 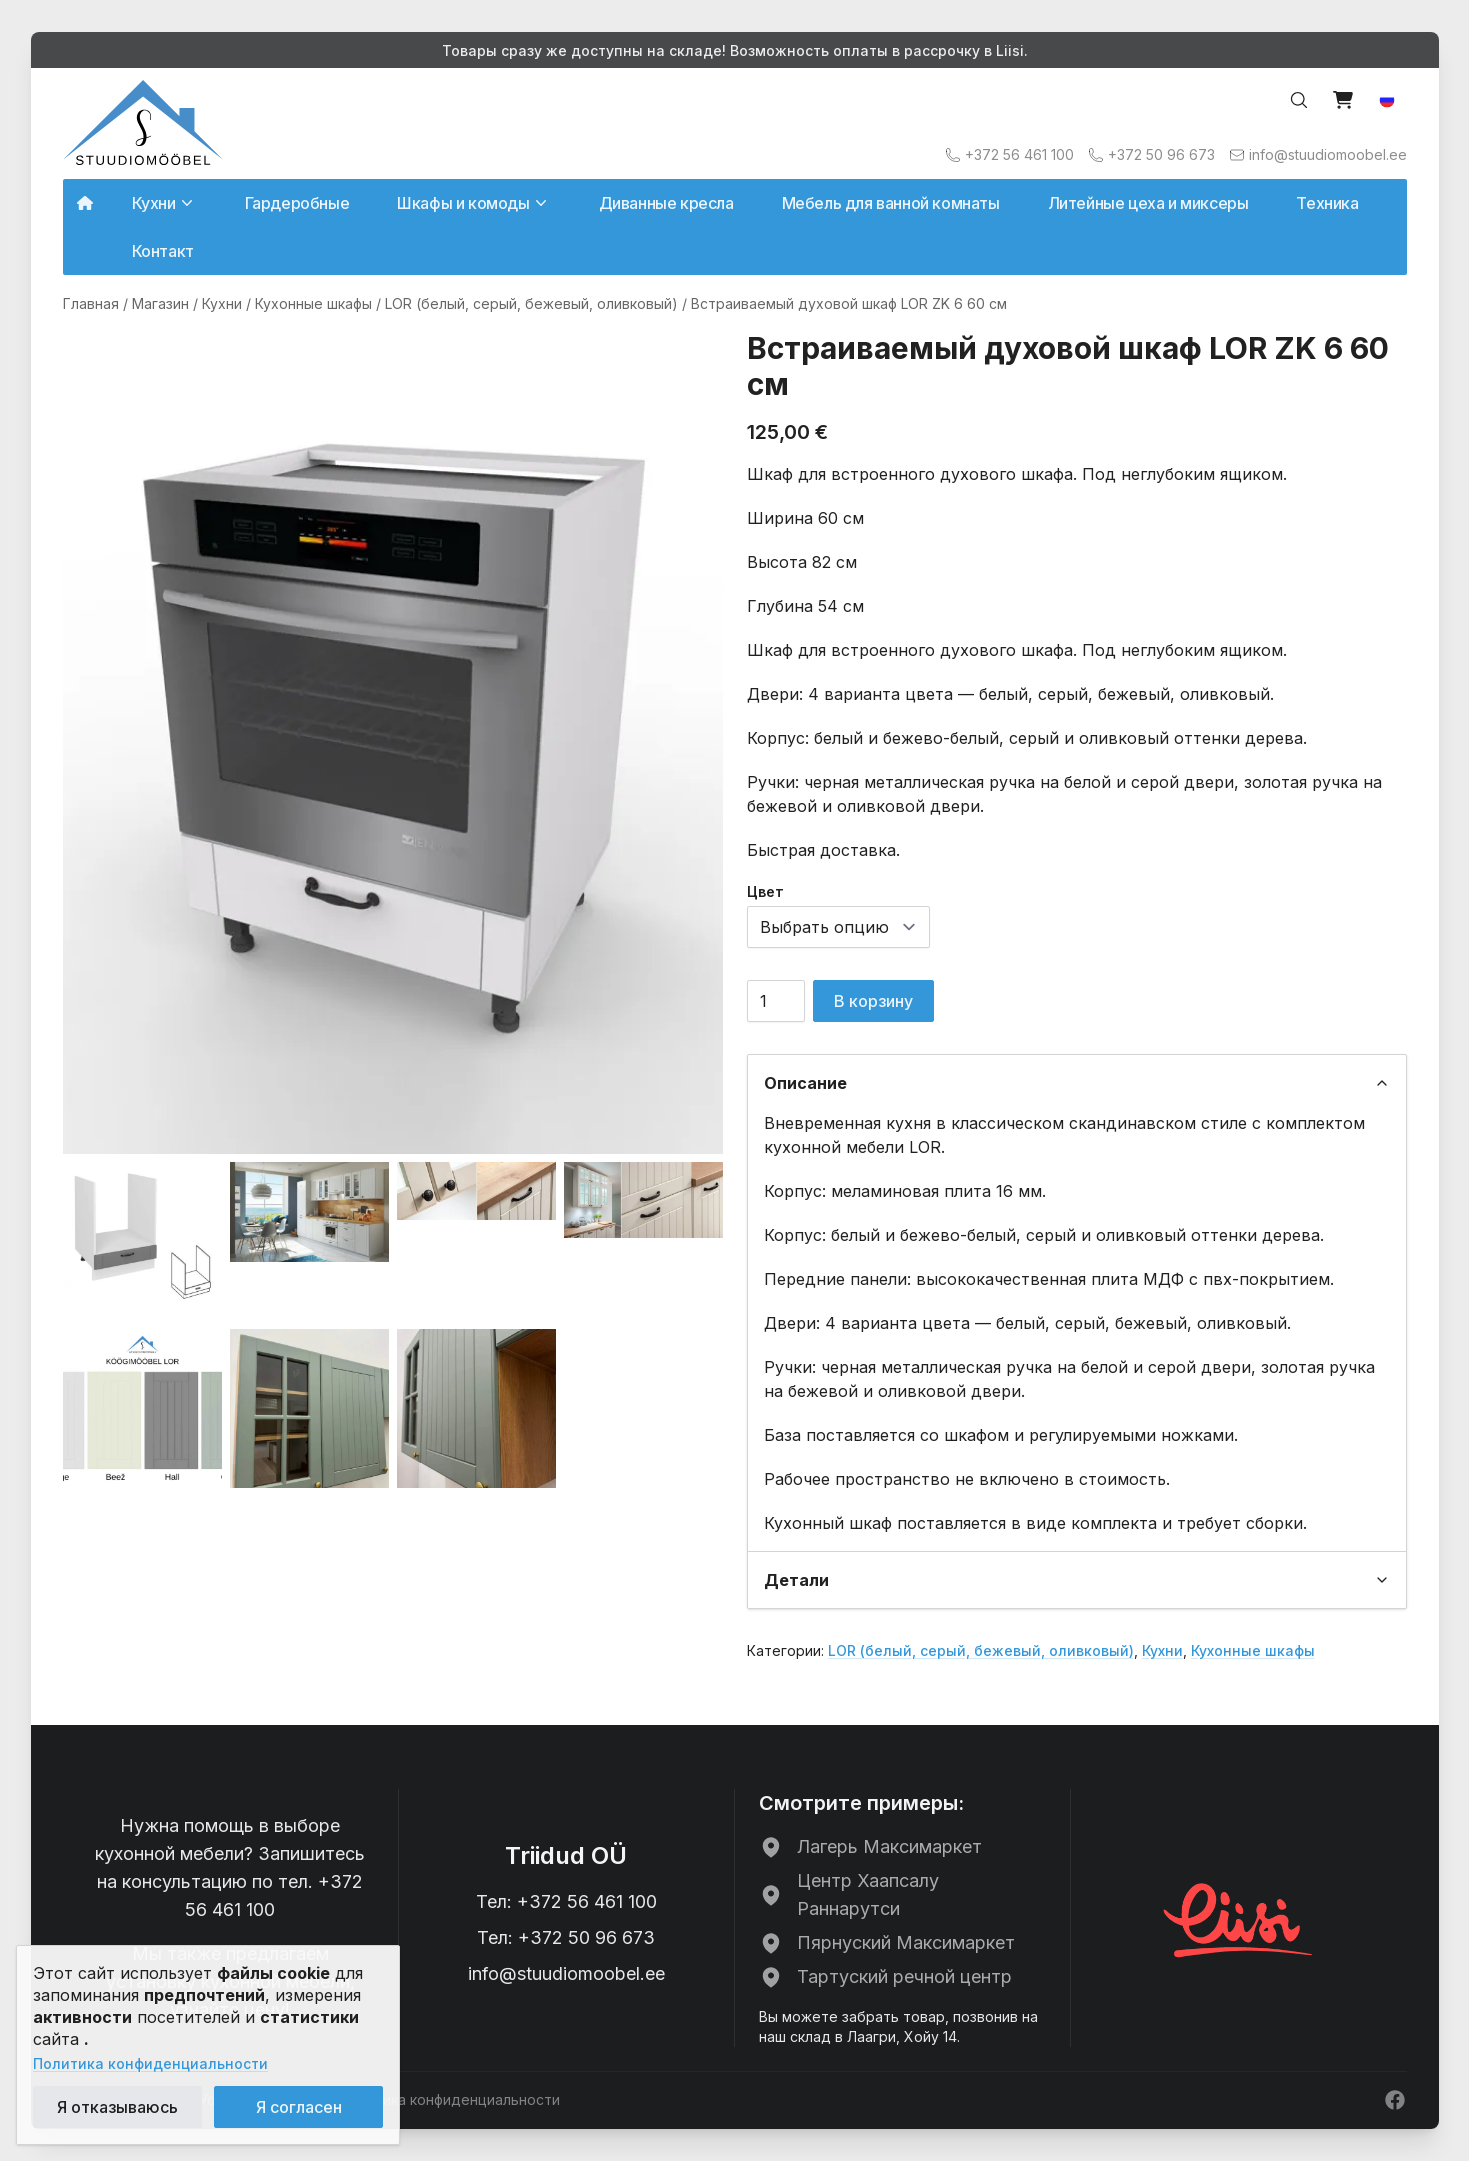 I want to click on info@stuudiomoobel.ee, so click(x=566, y=1973).